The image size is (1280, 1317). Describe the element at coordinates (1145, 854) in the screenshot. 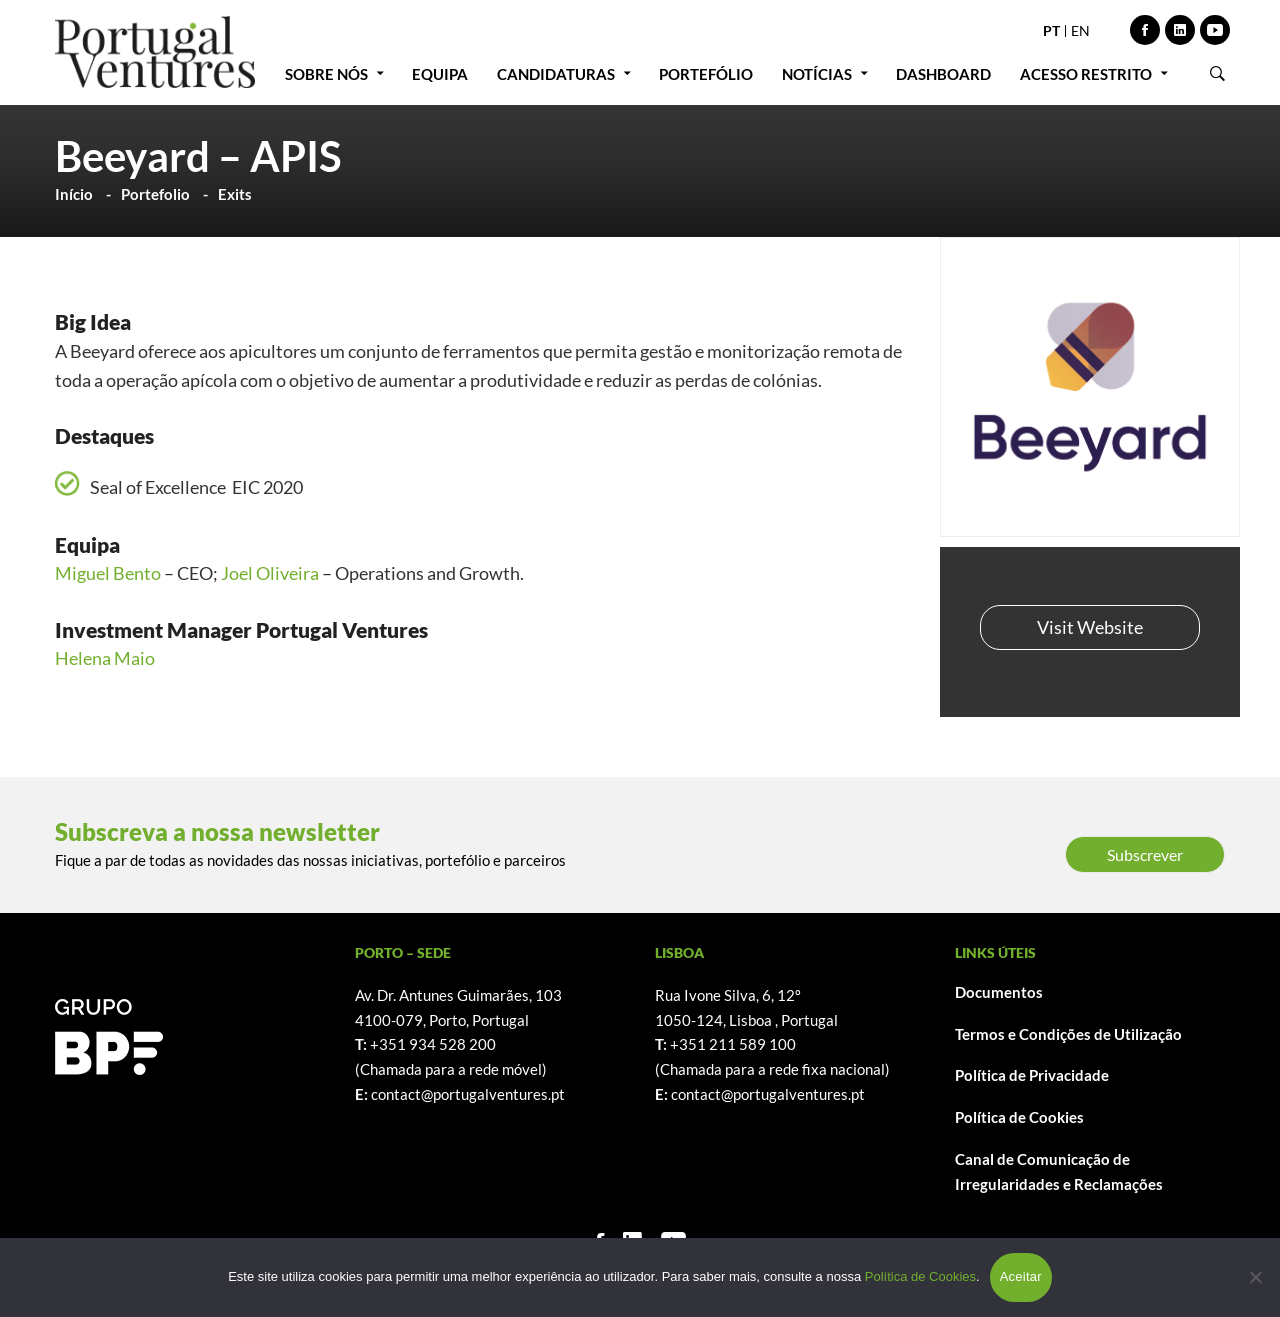

I see `Subscrever` at that location.